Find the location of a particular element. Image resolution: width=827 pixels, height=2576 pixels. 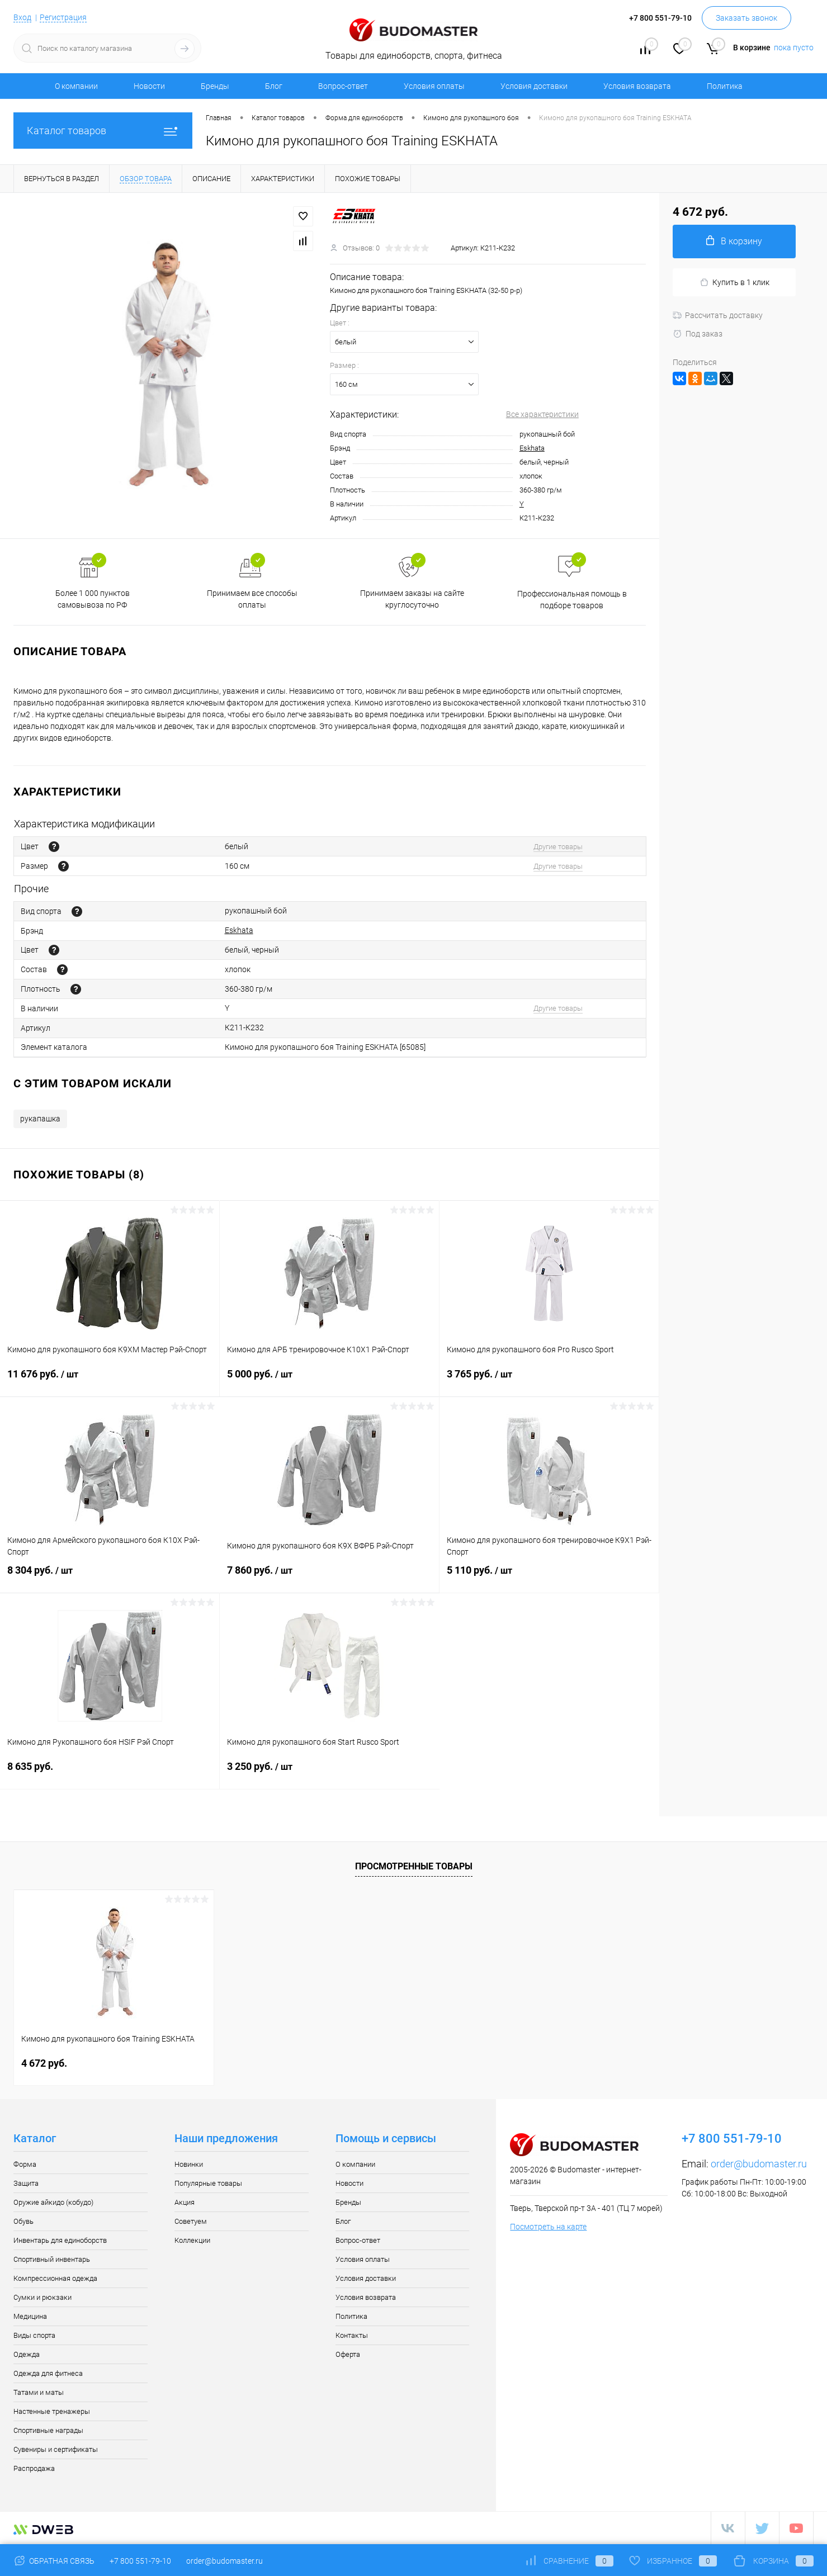

Распродажа is located at coordinates (34, 2468).